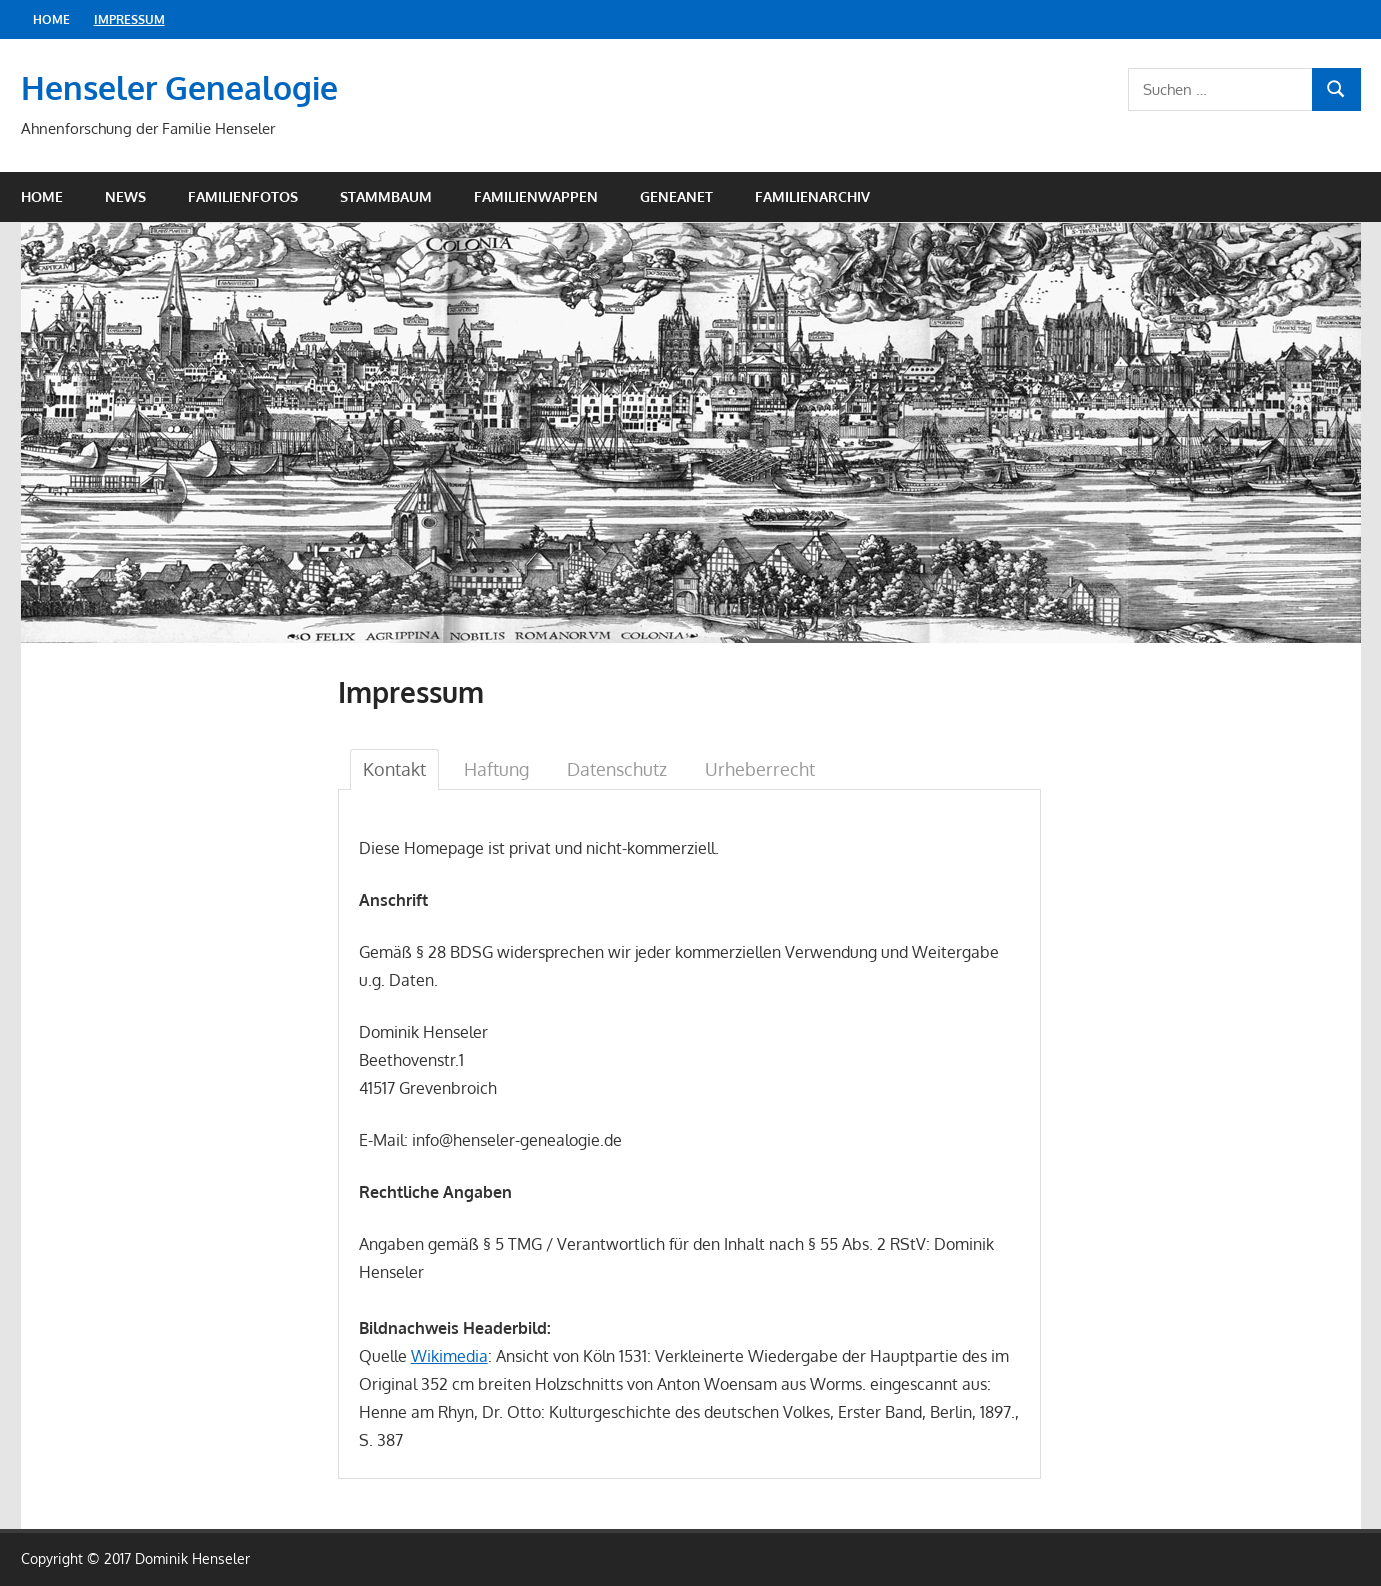  What do you see at coordinates (386, 196) in the screenshot?
I see `Stammbaum` at bounding box center [386, 196].